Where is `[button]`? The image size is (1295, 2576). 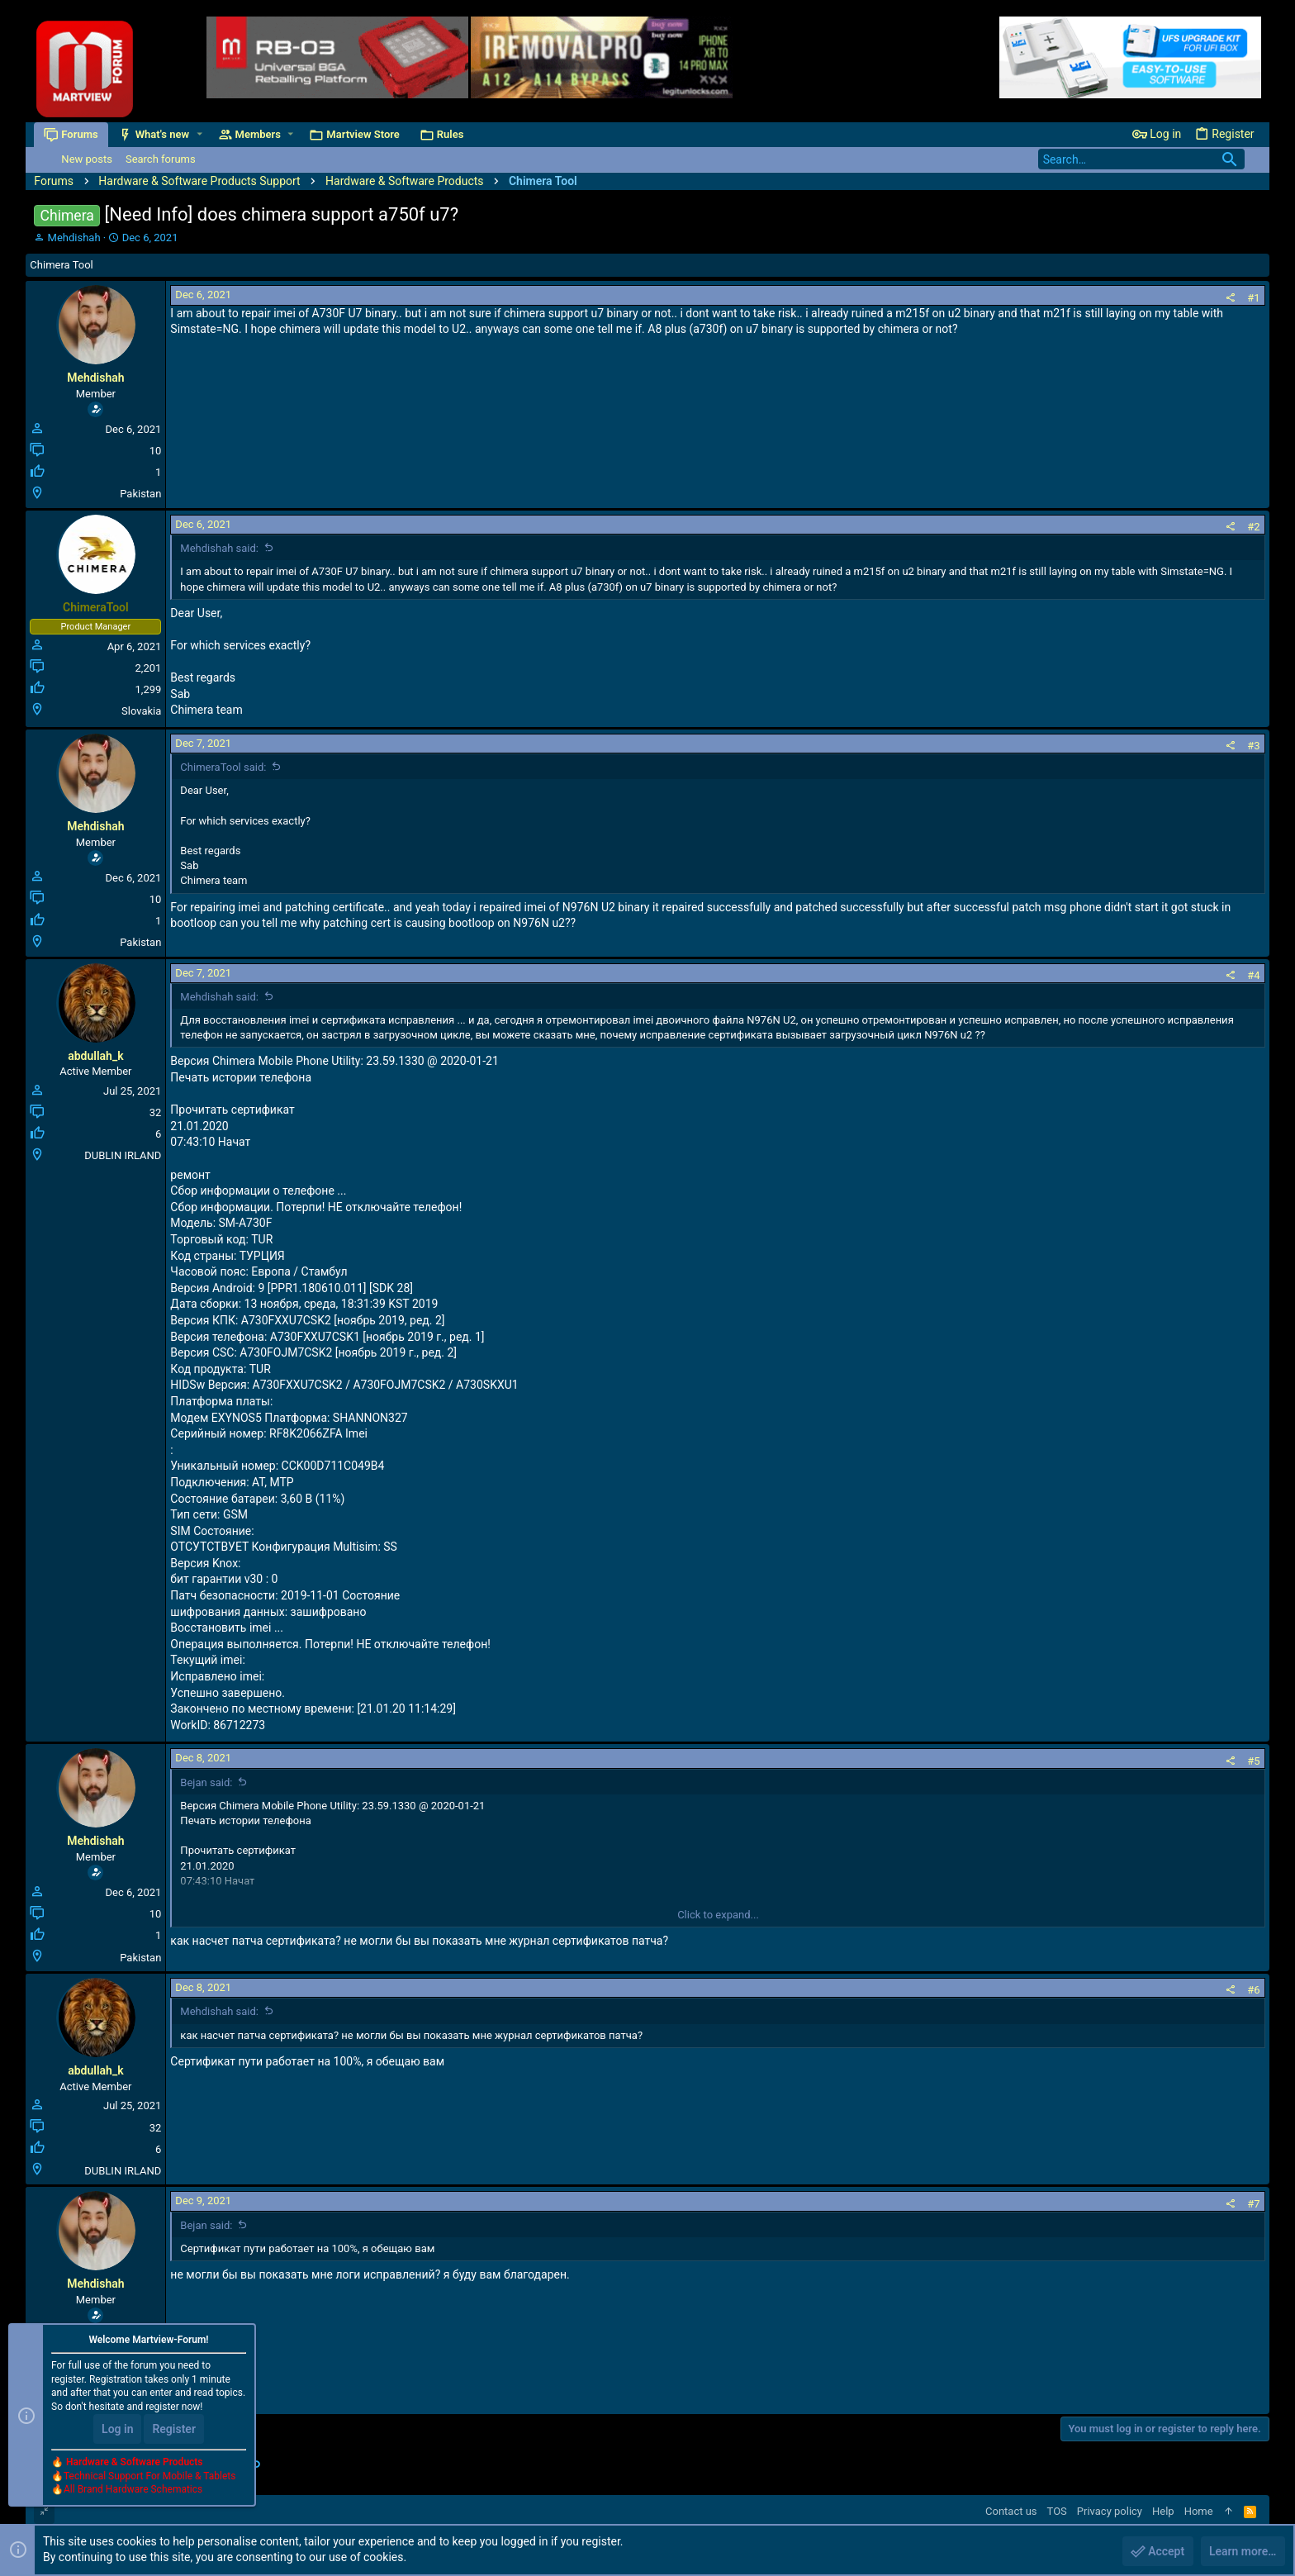 [button] is located at coordinates (199, 134).